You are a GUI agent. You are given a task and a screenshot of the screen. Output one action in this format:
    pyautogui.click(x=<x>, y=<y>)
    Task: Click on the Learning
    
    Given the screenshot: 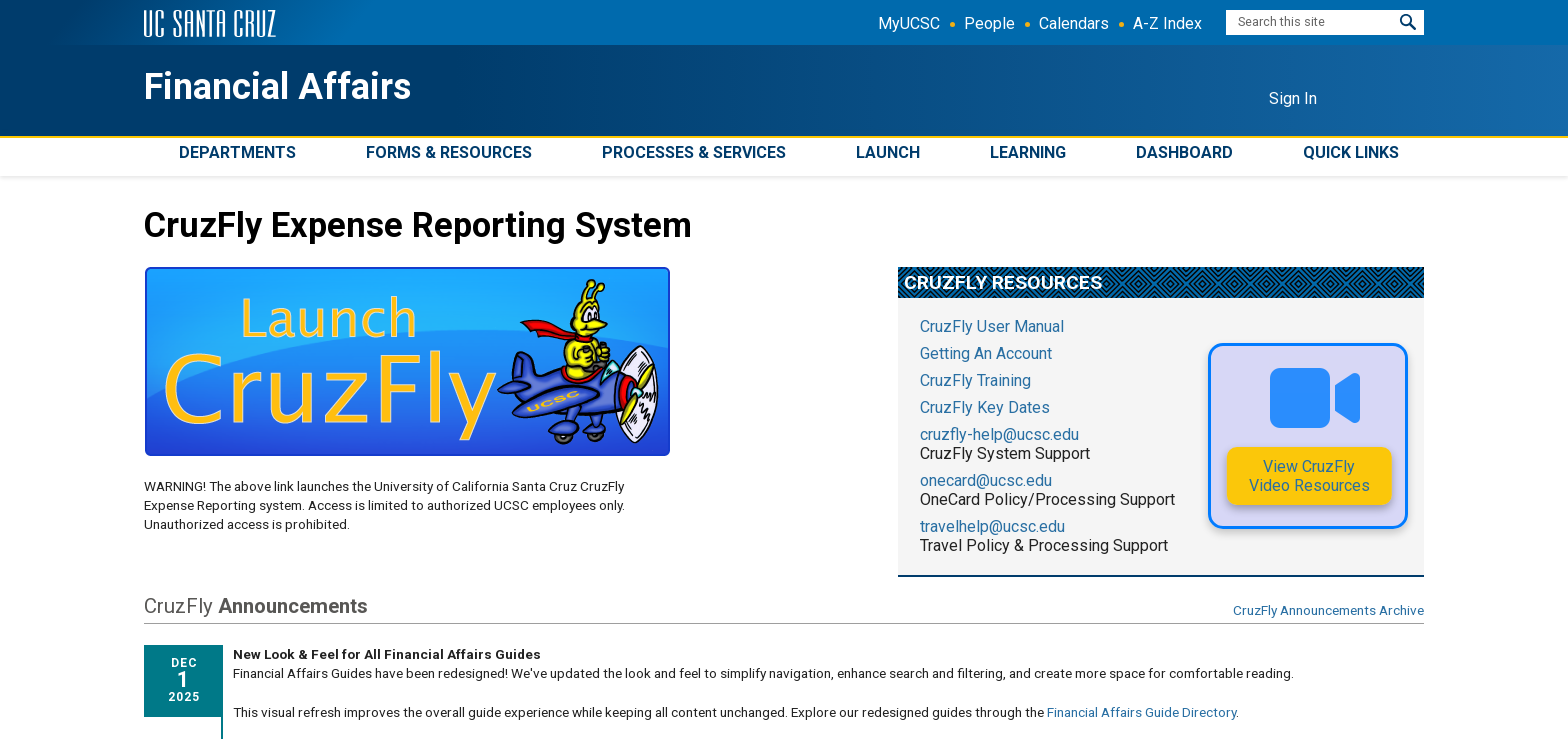 What is the action you would take?
    pyautogui.click(x=1028, y=152)
    